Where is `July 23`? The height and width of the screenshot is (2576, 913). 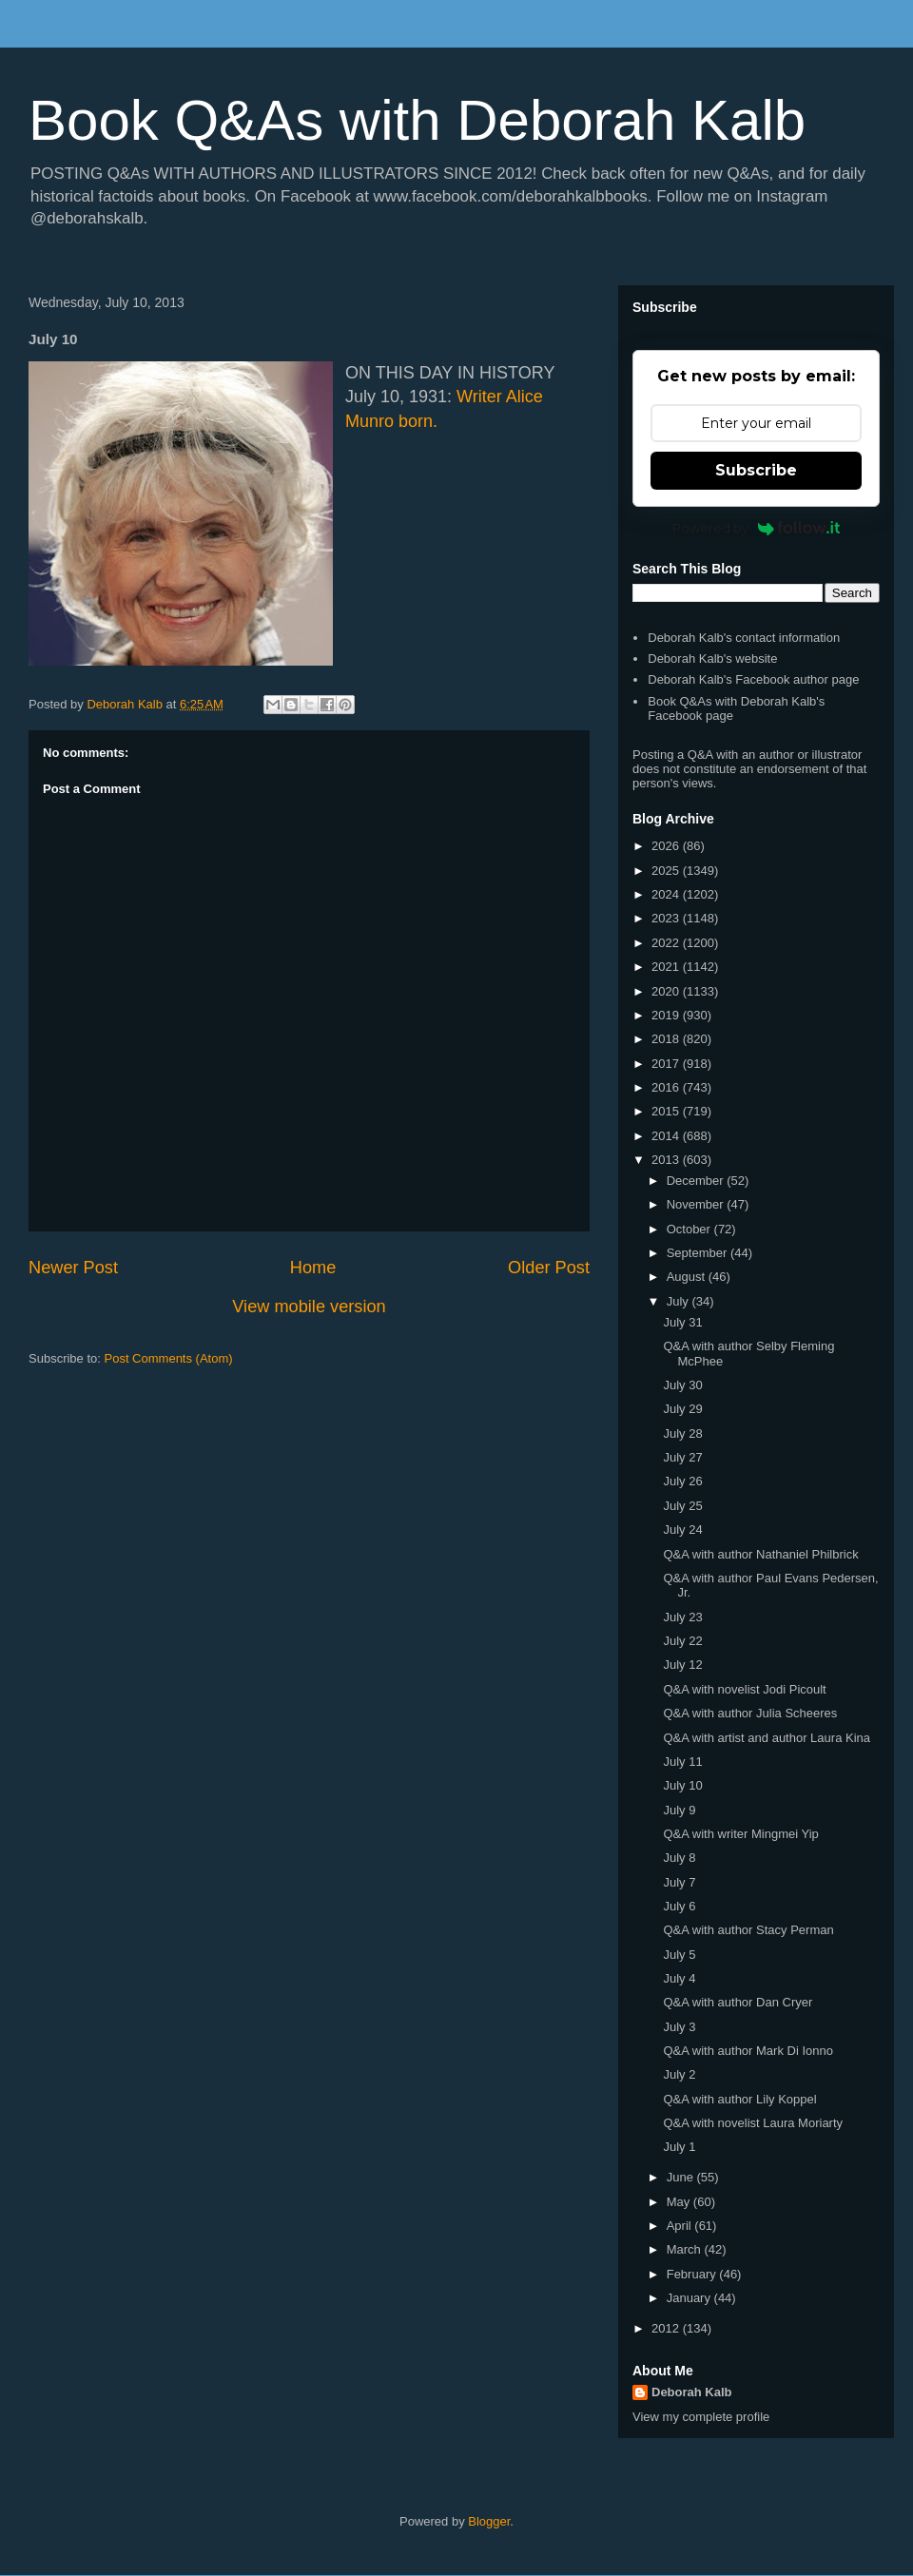
July 23 is located at coordinates (682, 1617).